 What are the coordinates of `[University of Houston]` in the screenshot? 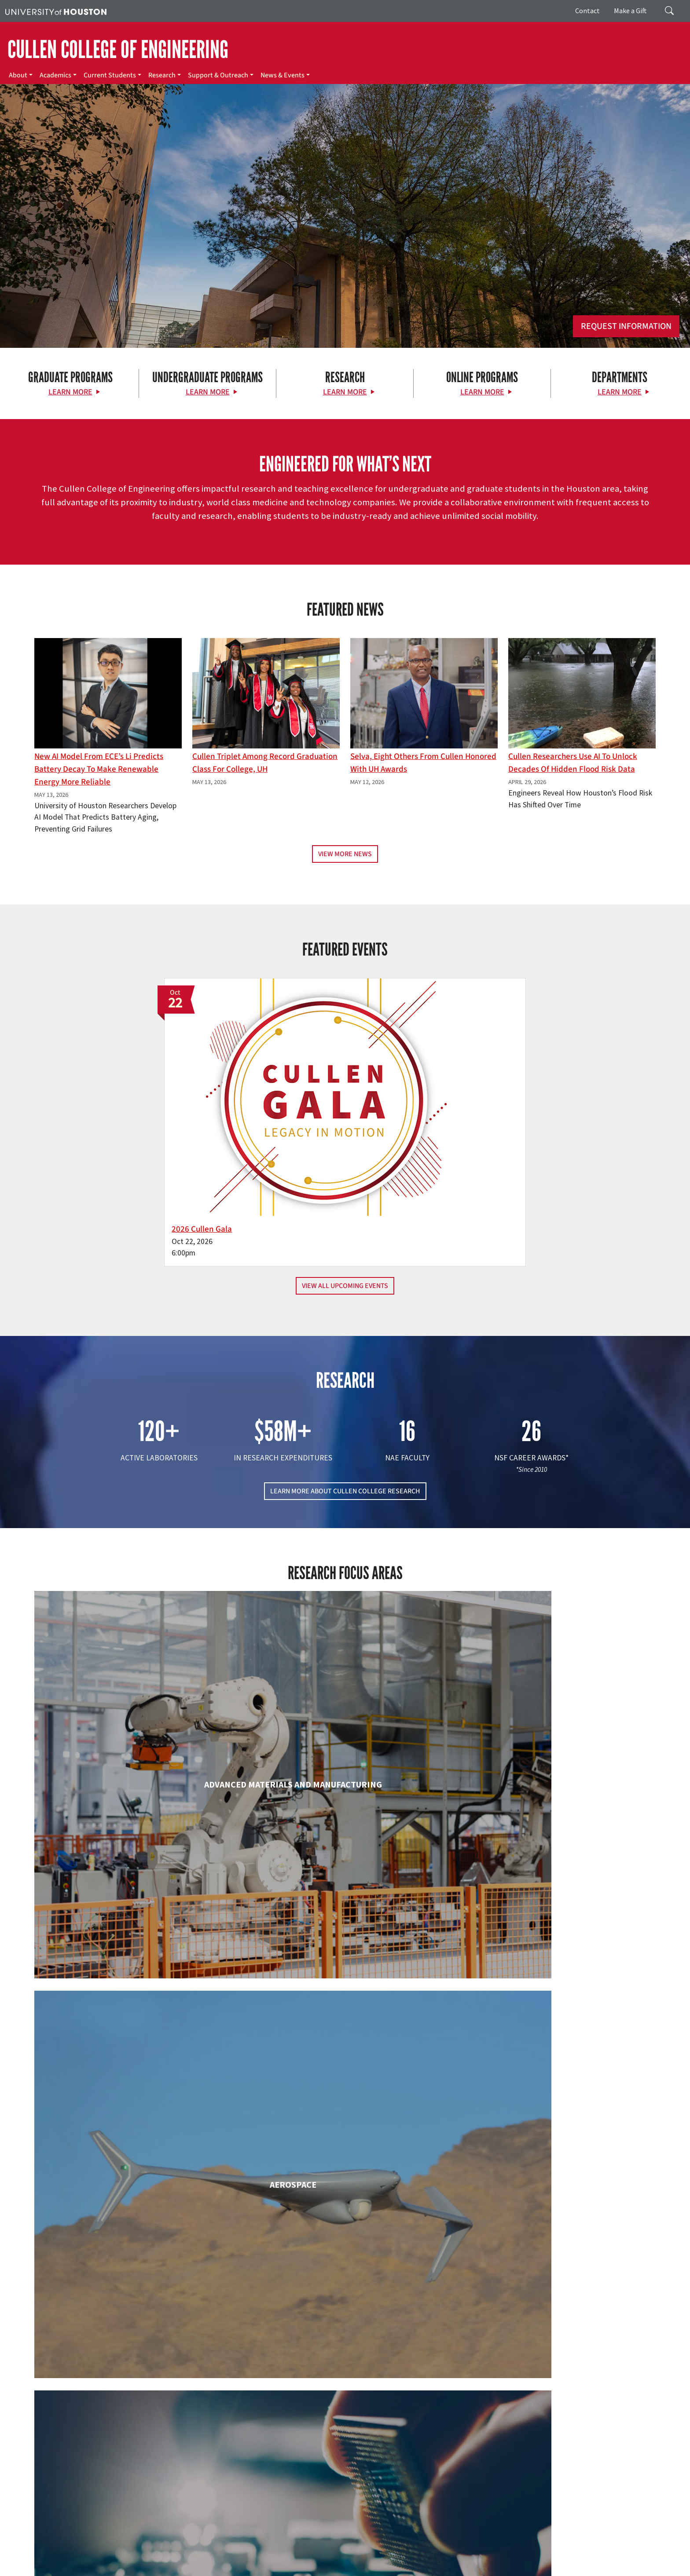 It's located at (55, 11).